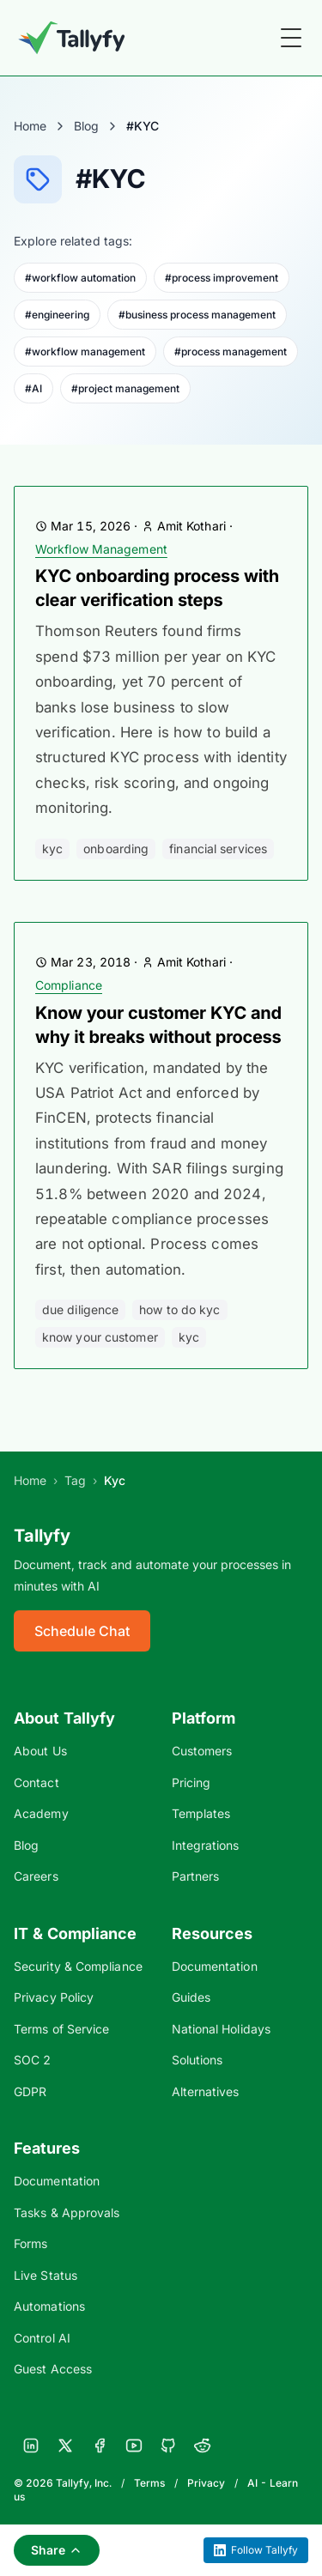 This screenshot has height=2576, width=322. Describe the element at coordinates (202, 1750) in the screenshot. I see `Customers` at that location.